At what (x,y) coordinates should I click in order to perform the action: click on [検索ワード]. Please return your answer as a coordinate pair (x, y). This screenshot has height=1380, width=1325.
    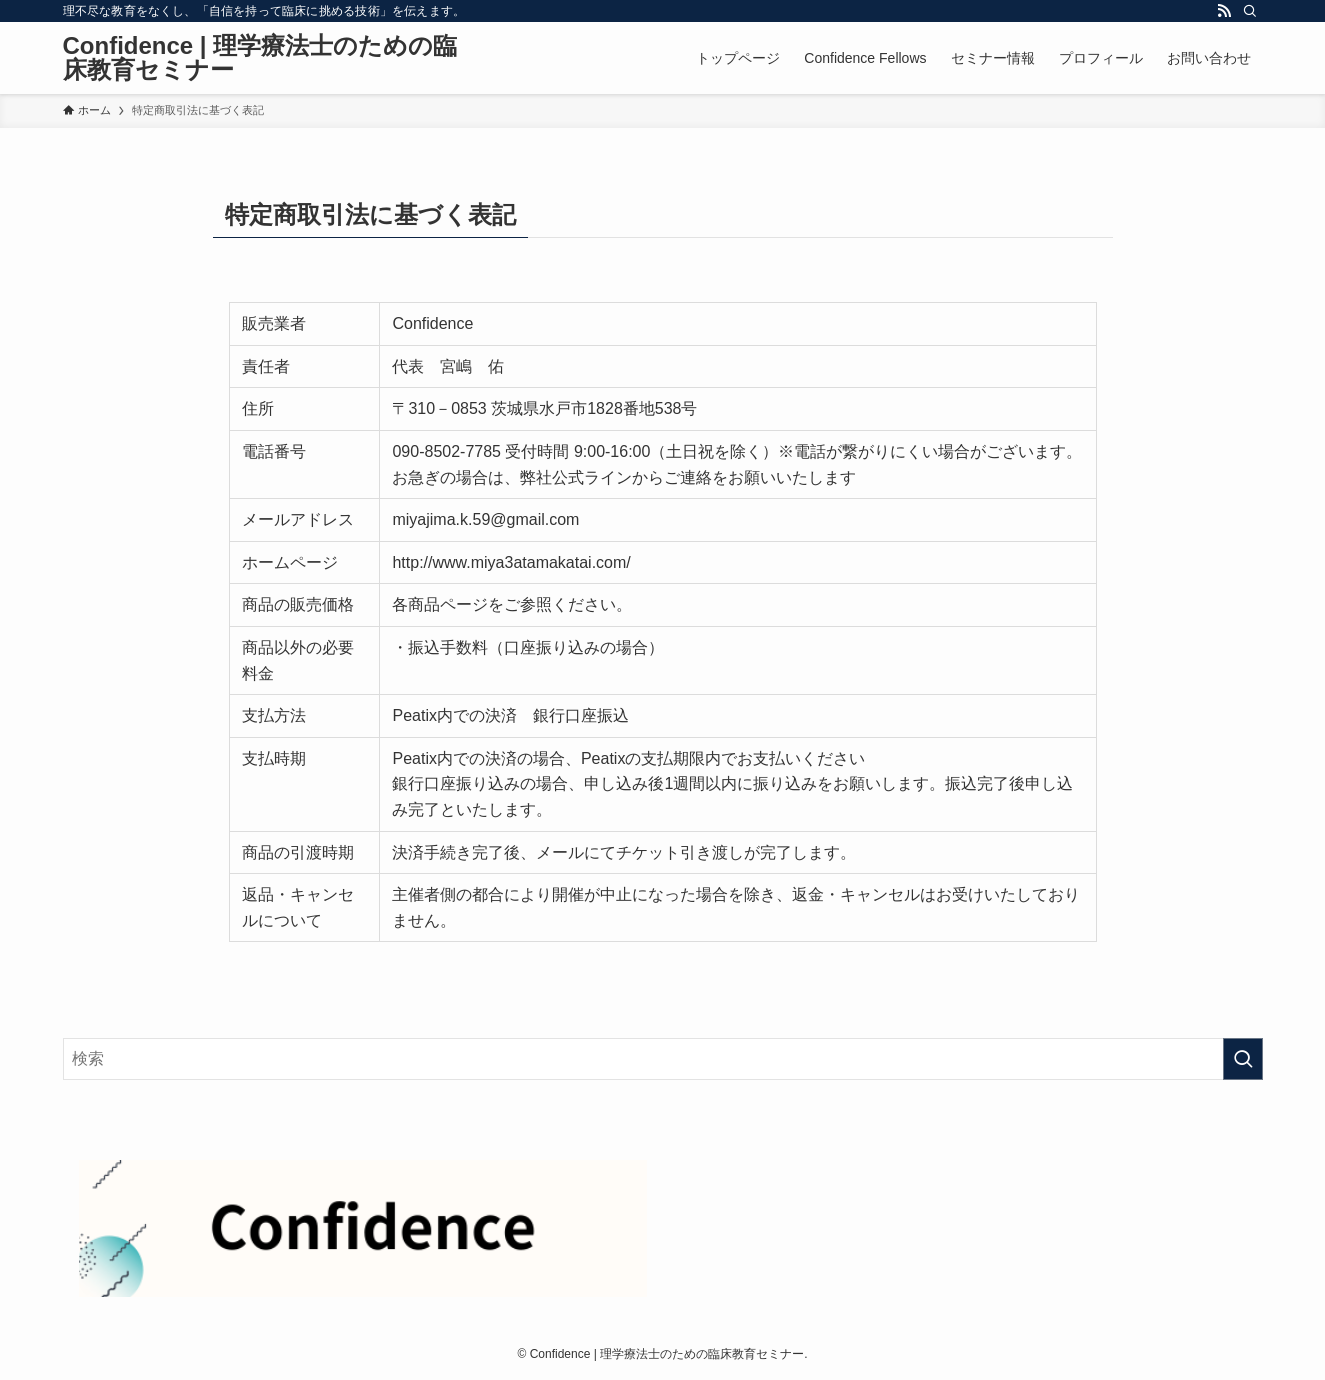
    Looking at the image, I should click on (663, 1059).